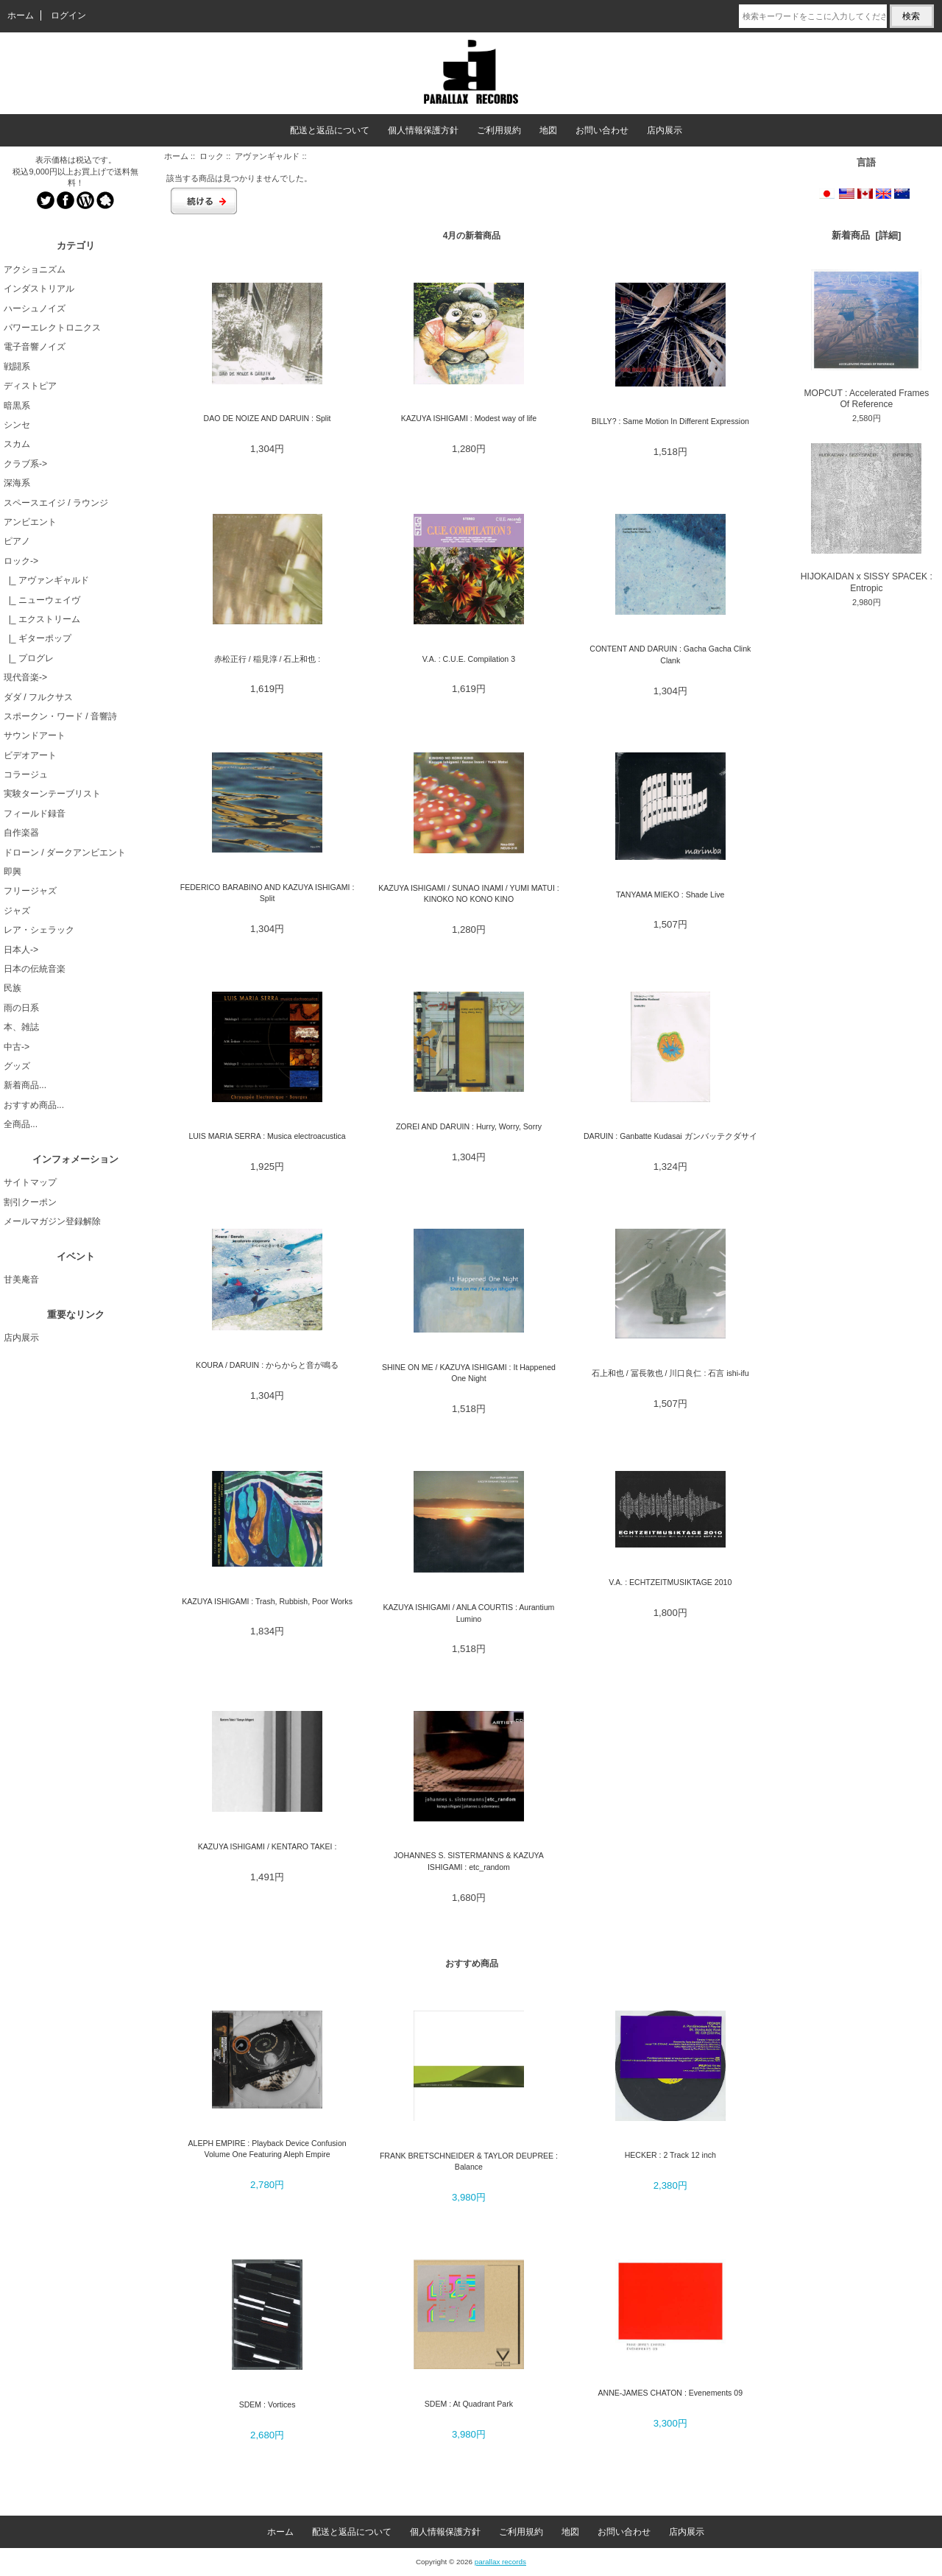 The image size is (942, 2576). What do you see at coordinates (500, 2562) in the screenshot?
I see `parallax records` at bounding box center [500, 2562].